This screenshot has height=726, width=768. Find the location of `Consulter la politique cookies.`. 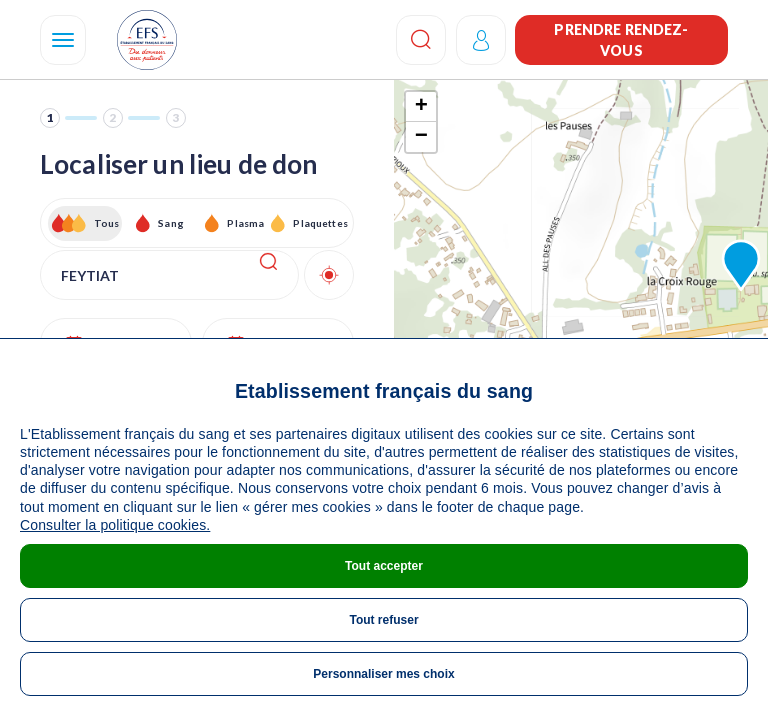

Consulter la politique cookies. is located at coordinates (115, 525).